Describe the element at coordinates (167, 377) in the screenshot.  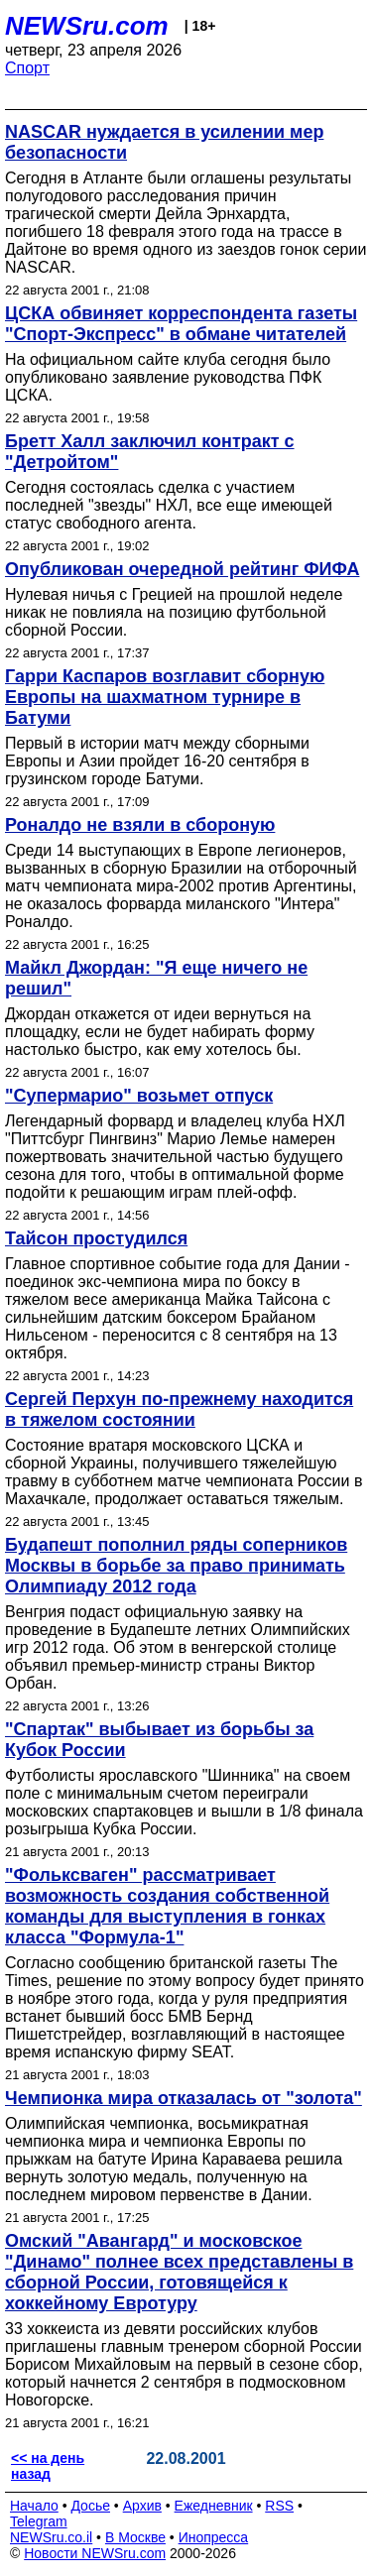
I see `На официальном сайте клуба сегодня было опубликовано заявление руководства ПФК ЦСКА.` at that location.